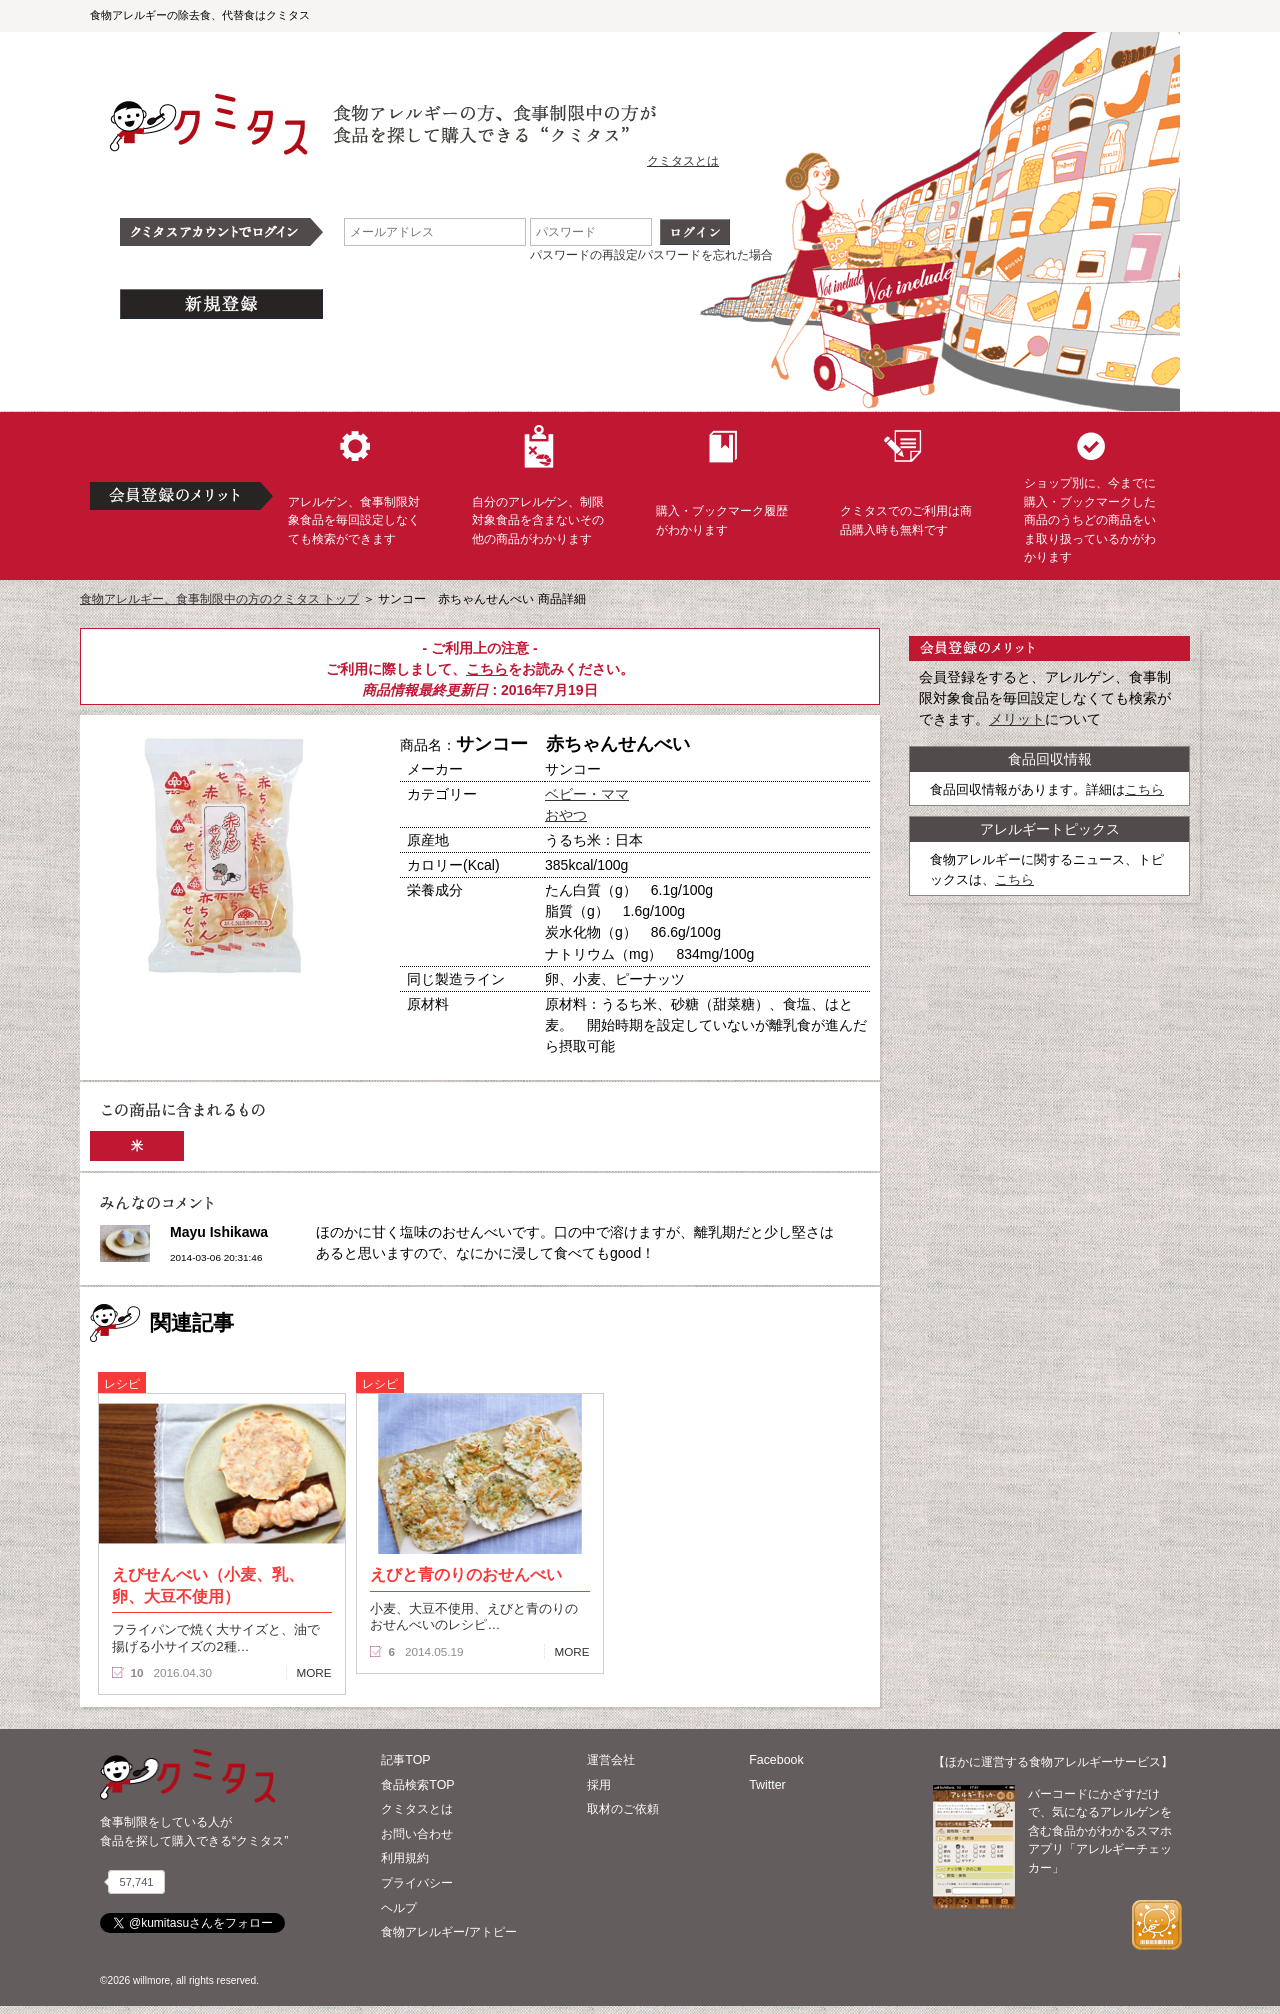 The image size is (1280, 2014). Describe the element at coordinates (566, 815) in the screenshot. I see `おやつ` at that location.